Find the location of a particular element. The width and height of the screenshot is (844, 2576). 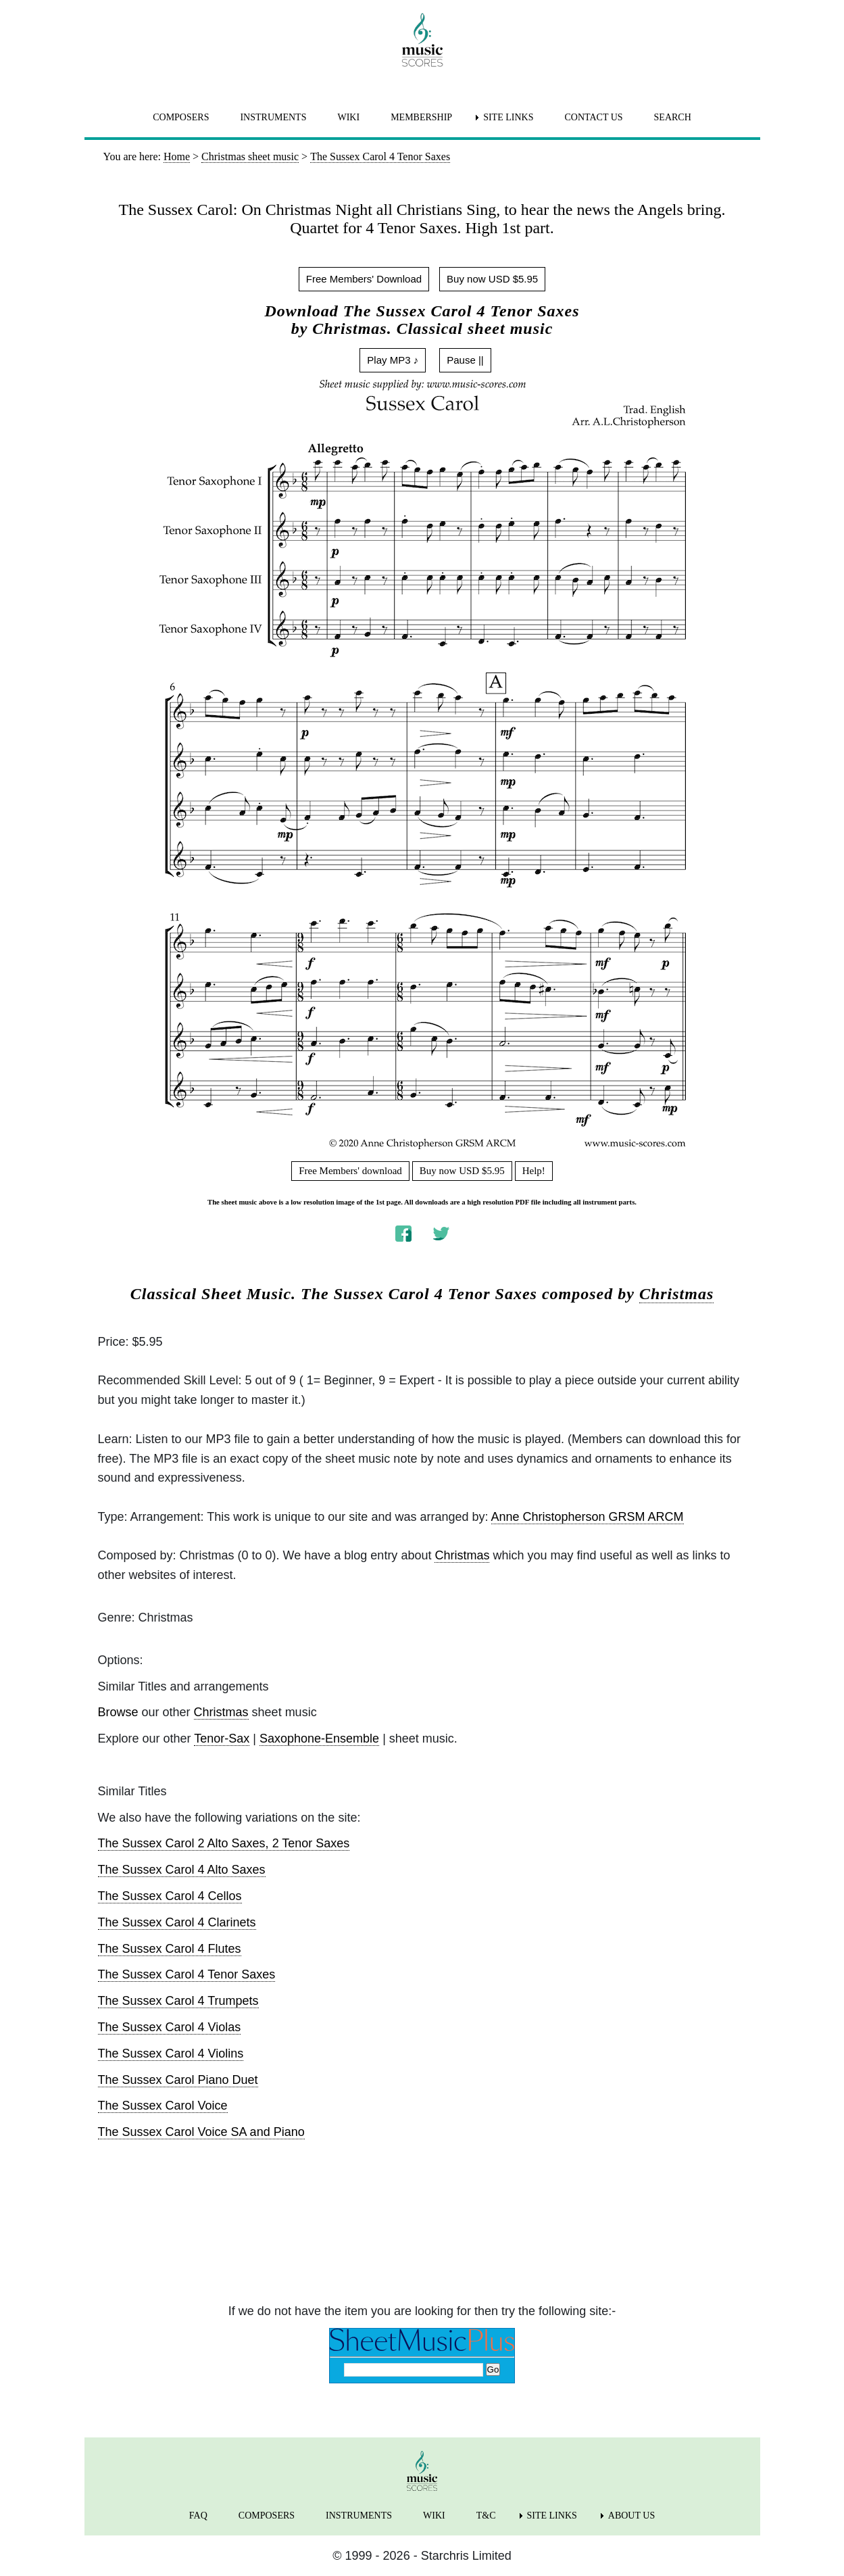

The Sussex Carol 4 Tenor Saxes is located at coordinates (187, 1974).